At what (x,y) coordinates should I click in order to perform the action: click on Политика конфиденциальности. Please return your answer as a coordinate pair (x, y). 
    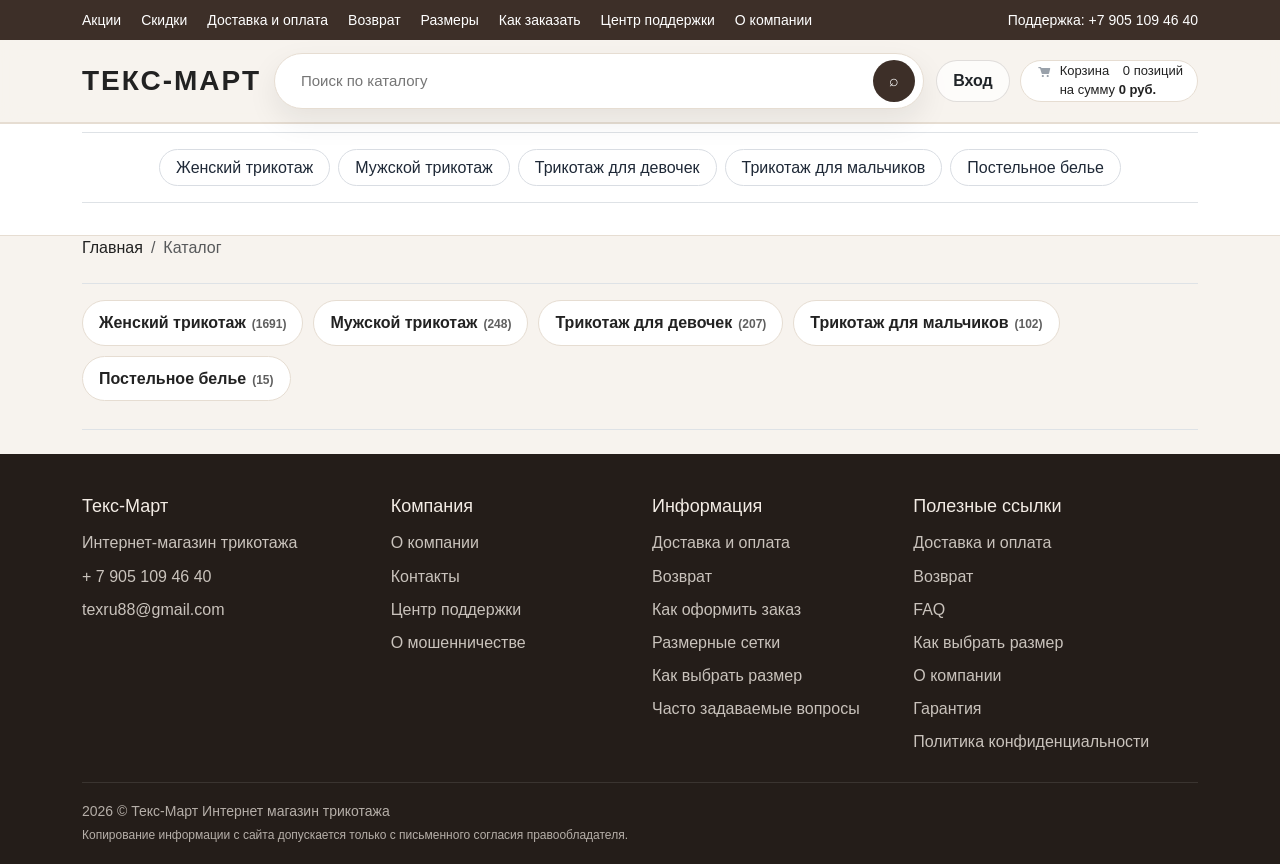
    Looking at the image, I should click on (1031, 741).